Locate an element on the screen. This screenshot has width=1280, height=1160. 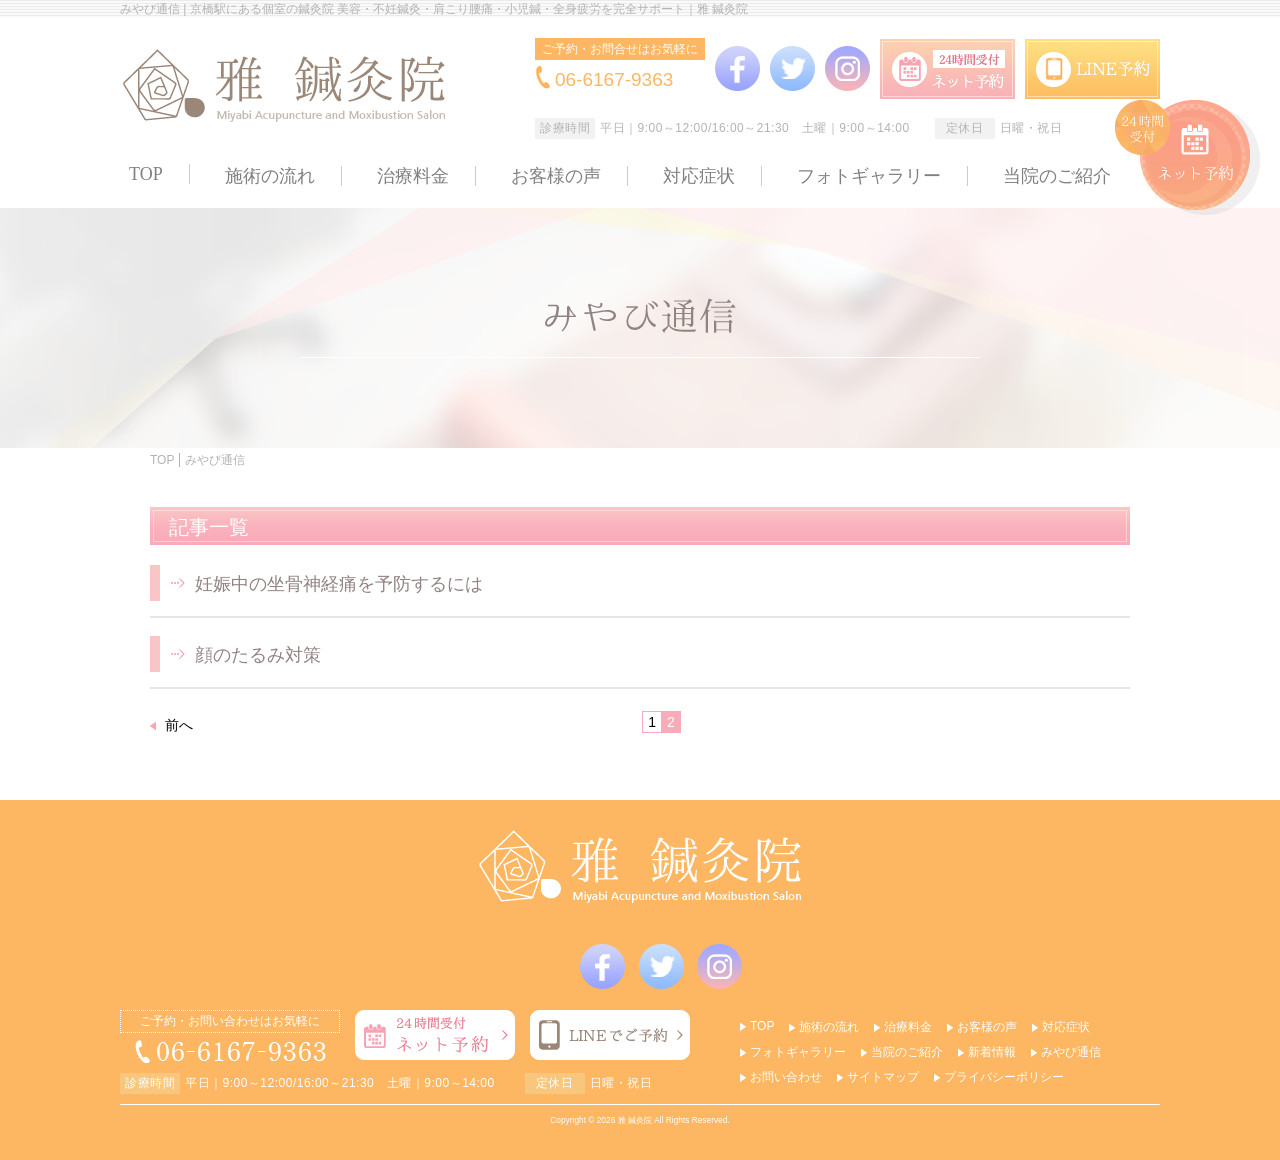
前へ is located at coordinates (179, 725).